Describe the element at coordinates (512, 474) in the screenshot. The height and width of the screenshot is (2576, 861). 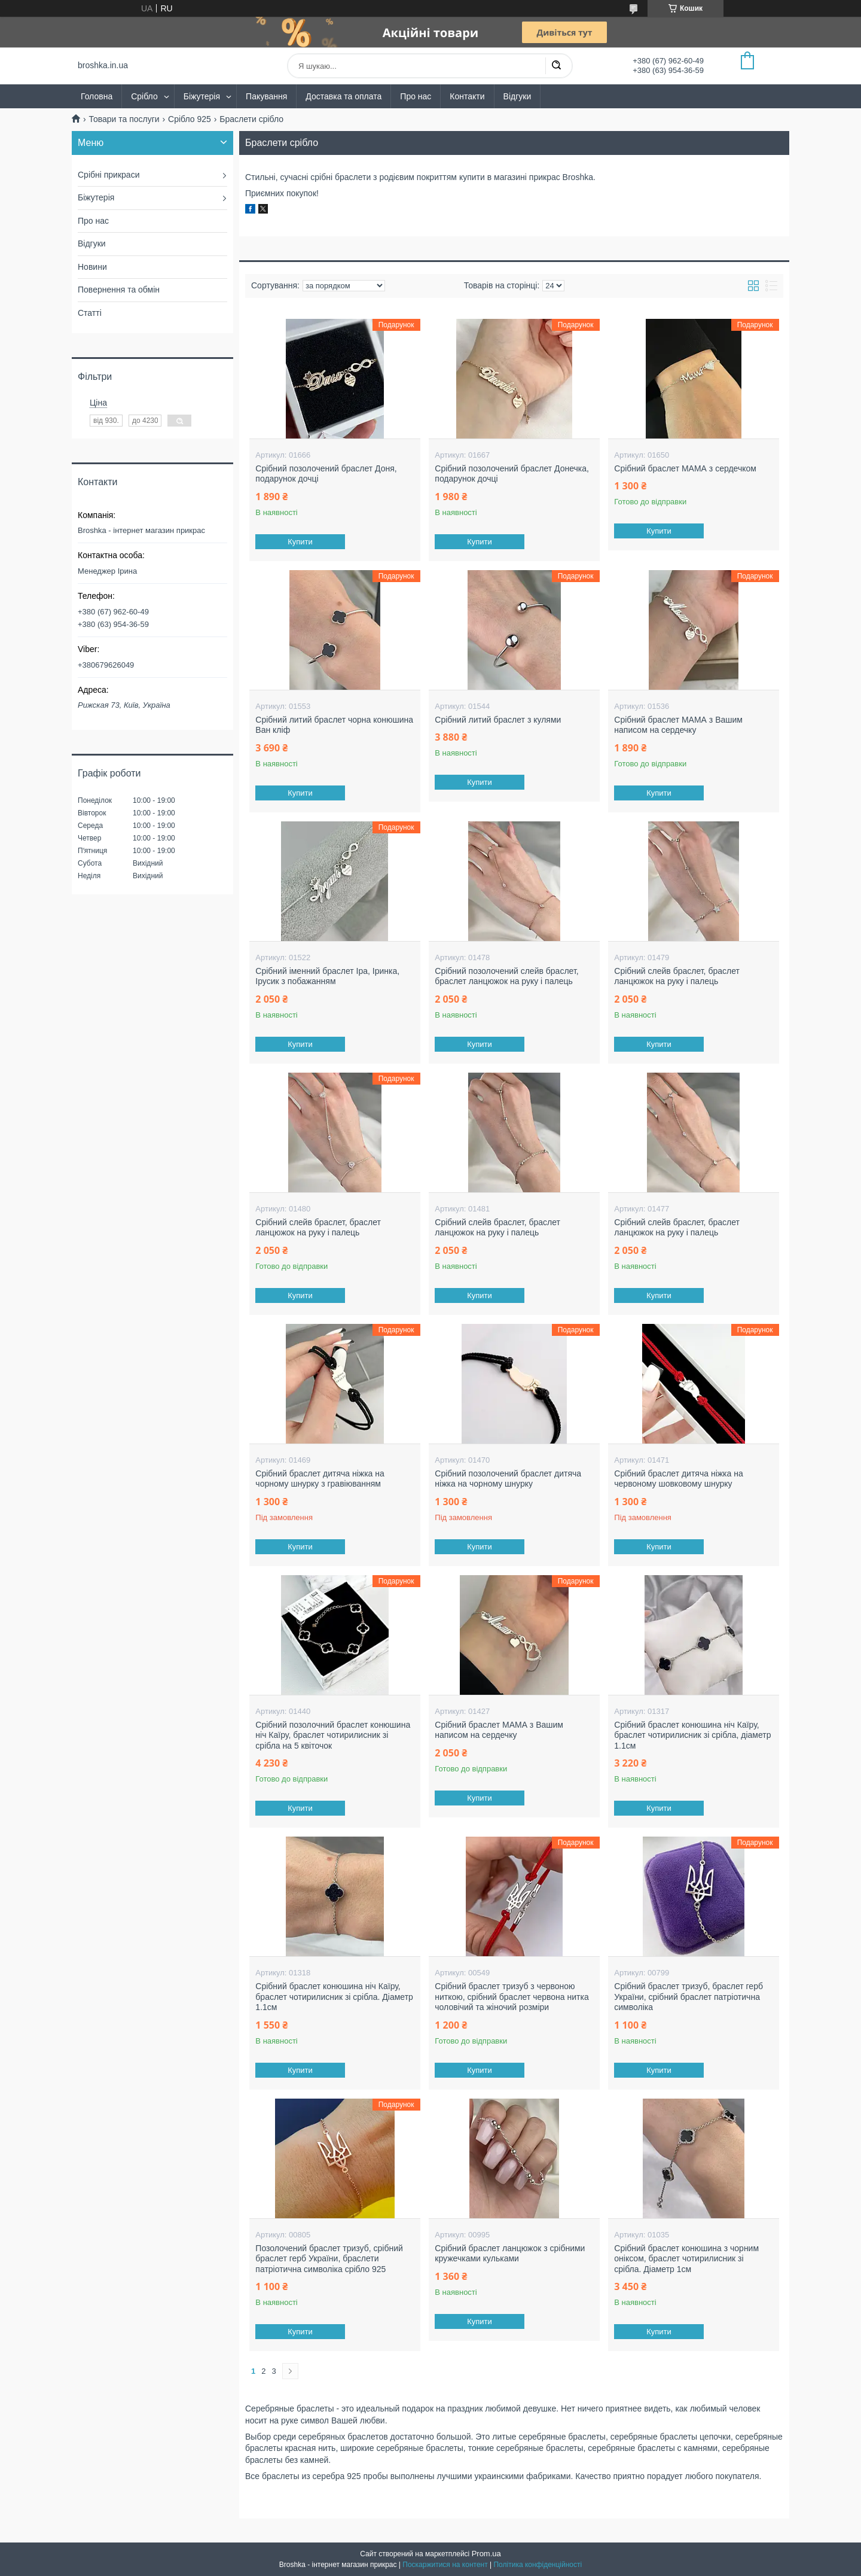
I see `Срібний позолочений браслет Донечка, подарунок дочці` at that location.